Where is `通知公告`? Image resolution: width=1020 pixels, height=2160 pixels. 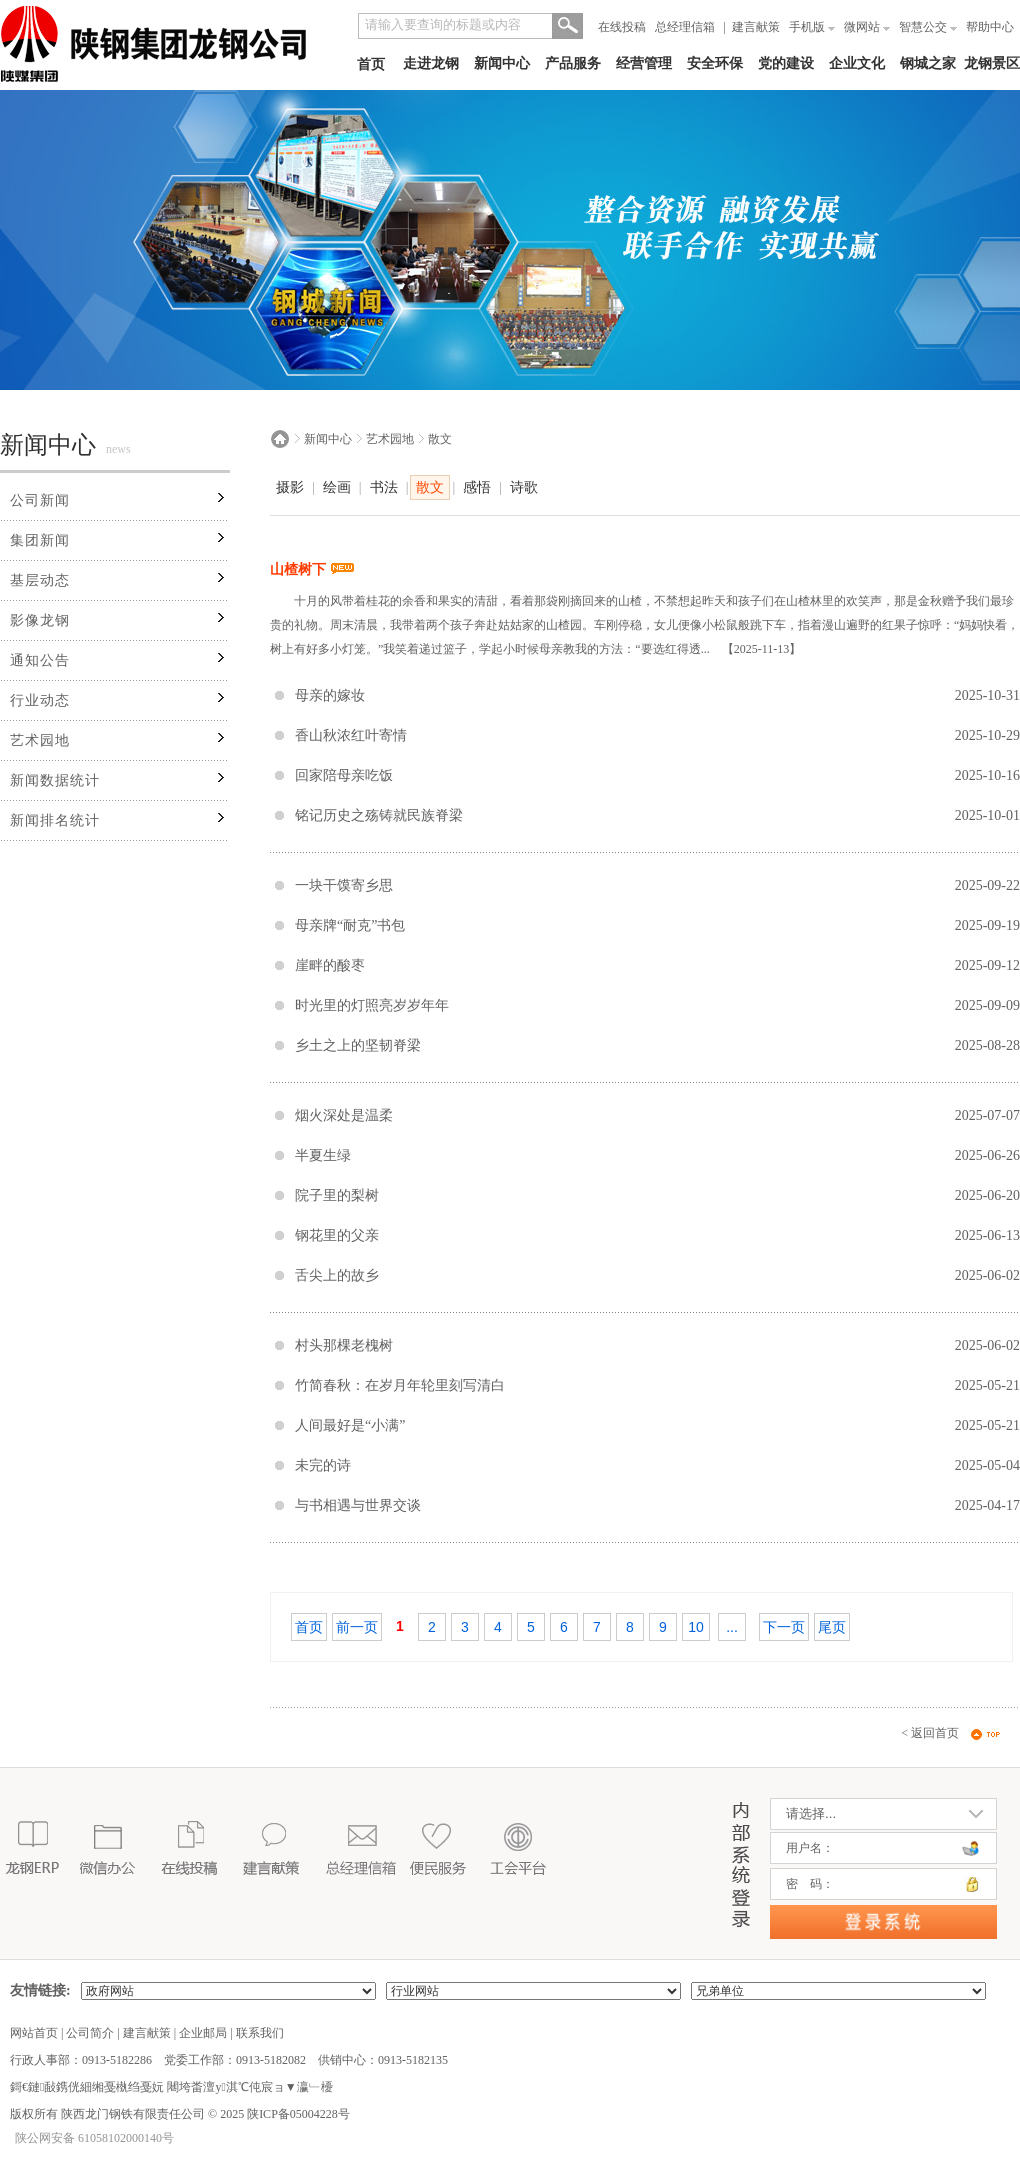 通知公告 is located at coordinates (40, 660).